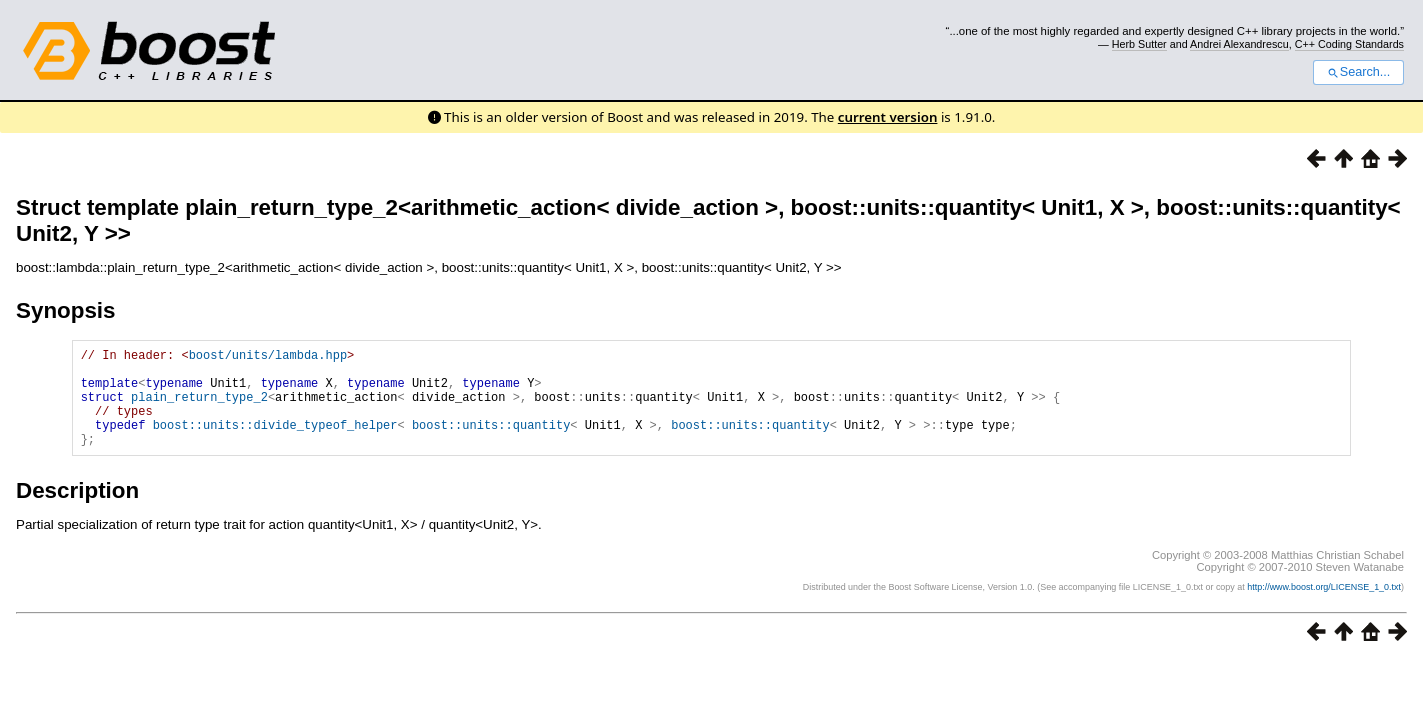 The width and height of the screenshot is (1423, 720). I want to click on http://www.boost.org/LICENSE_1_0.txt, so click(1324, 608).